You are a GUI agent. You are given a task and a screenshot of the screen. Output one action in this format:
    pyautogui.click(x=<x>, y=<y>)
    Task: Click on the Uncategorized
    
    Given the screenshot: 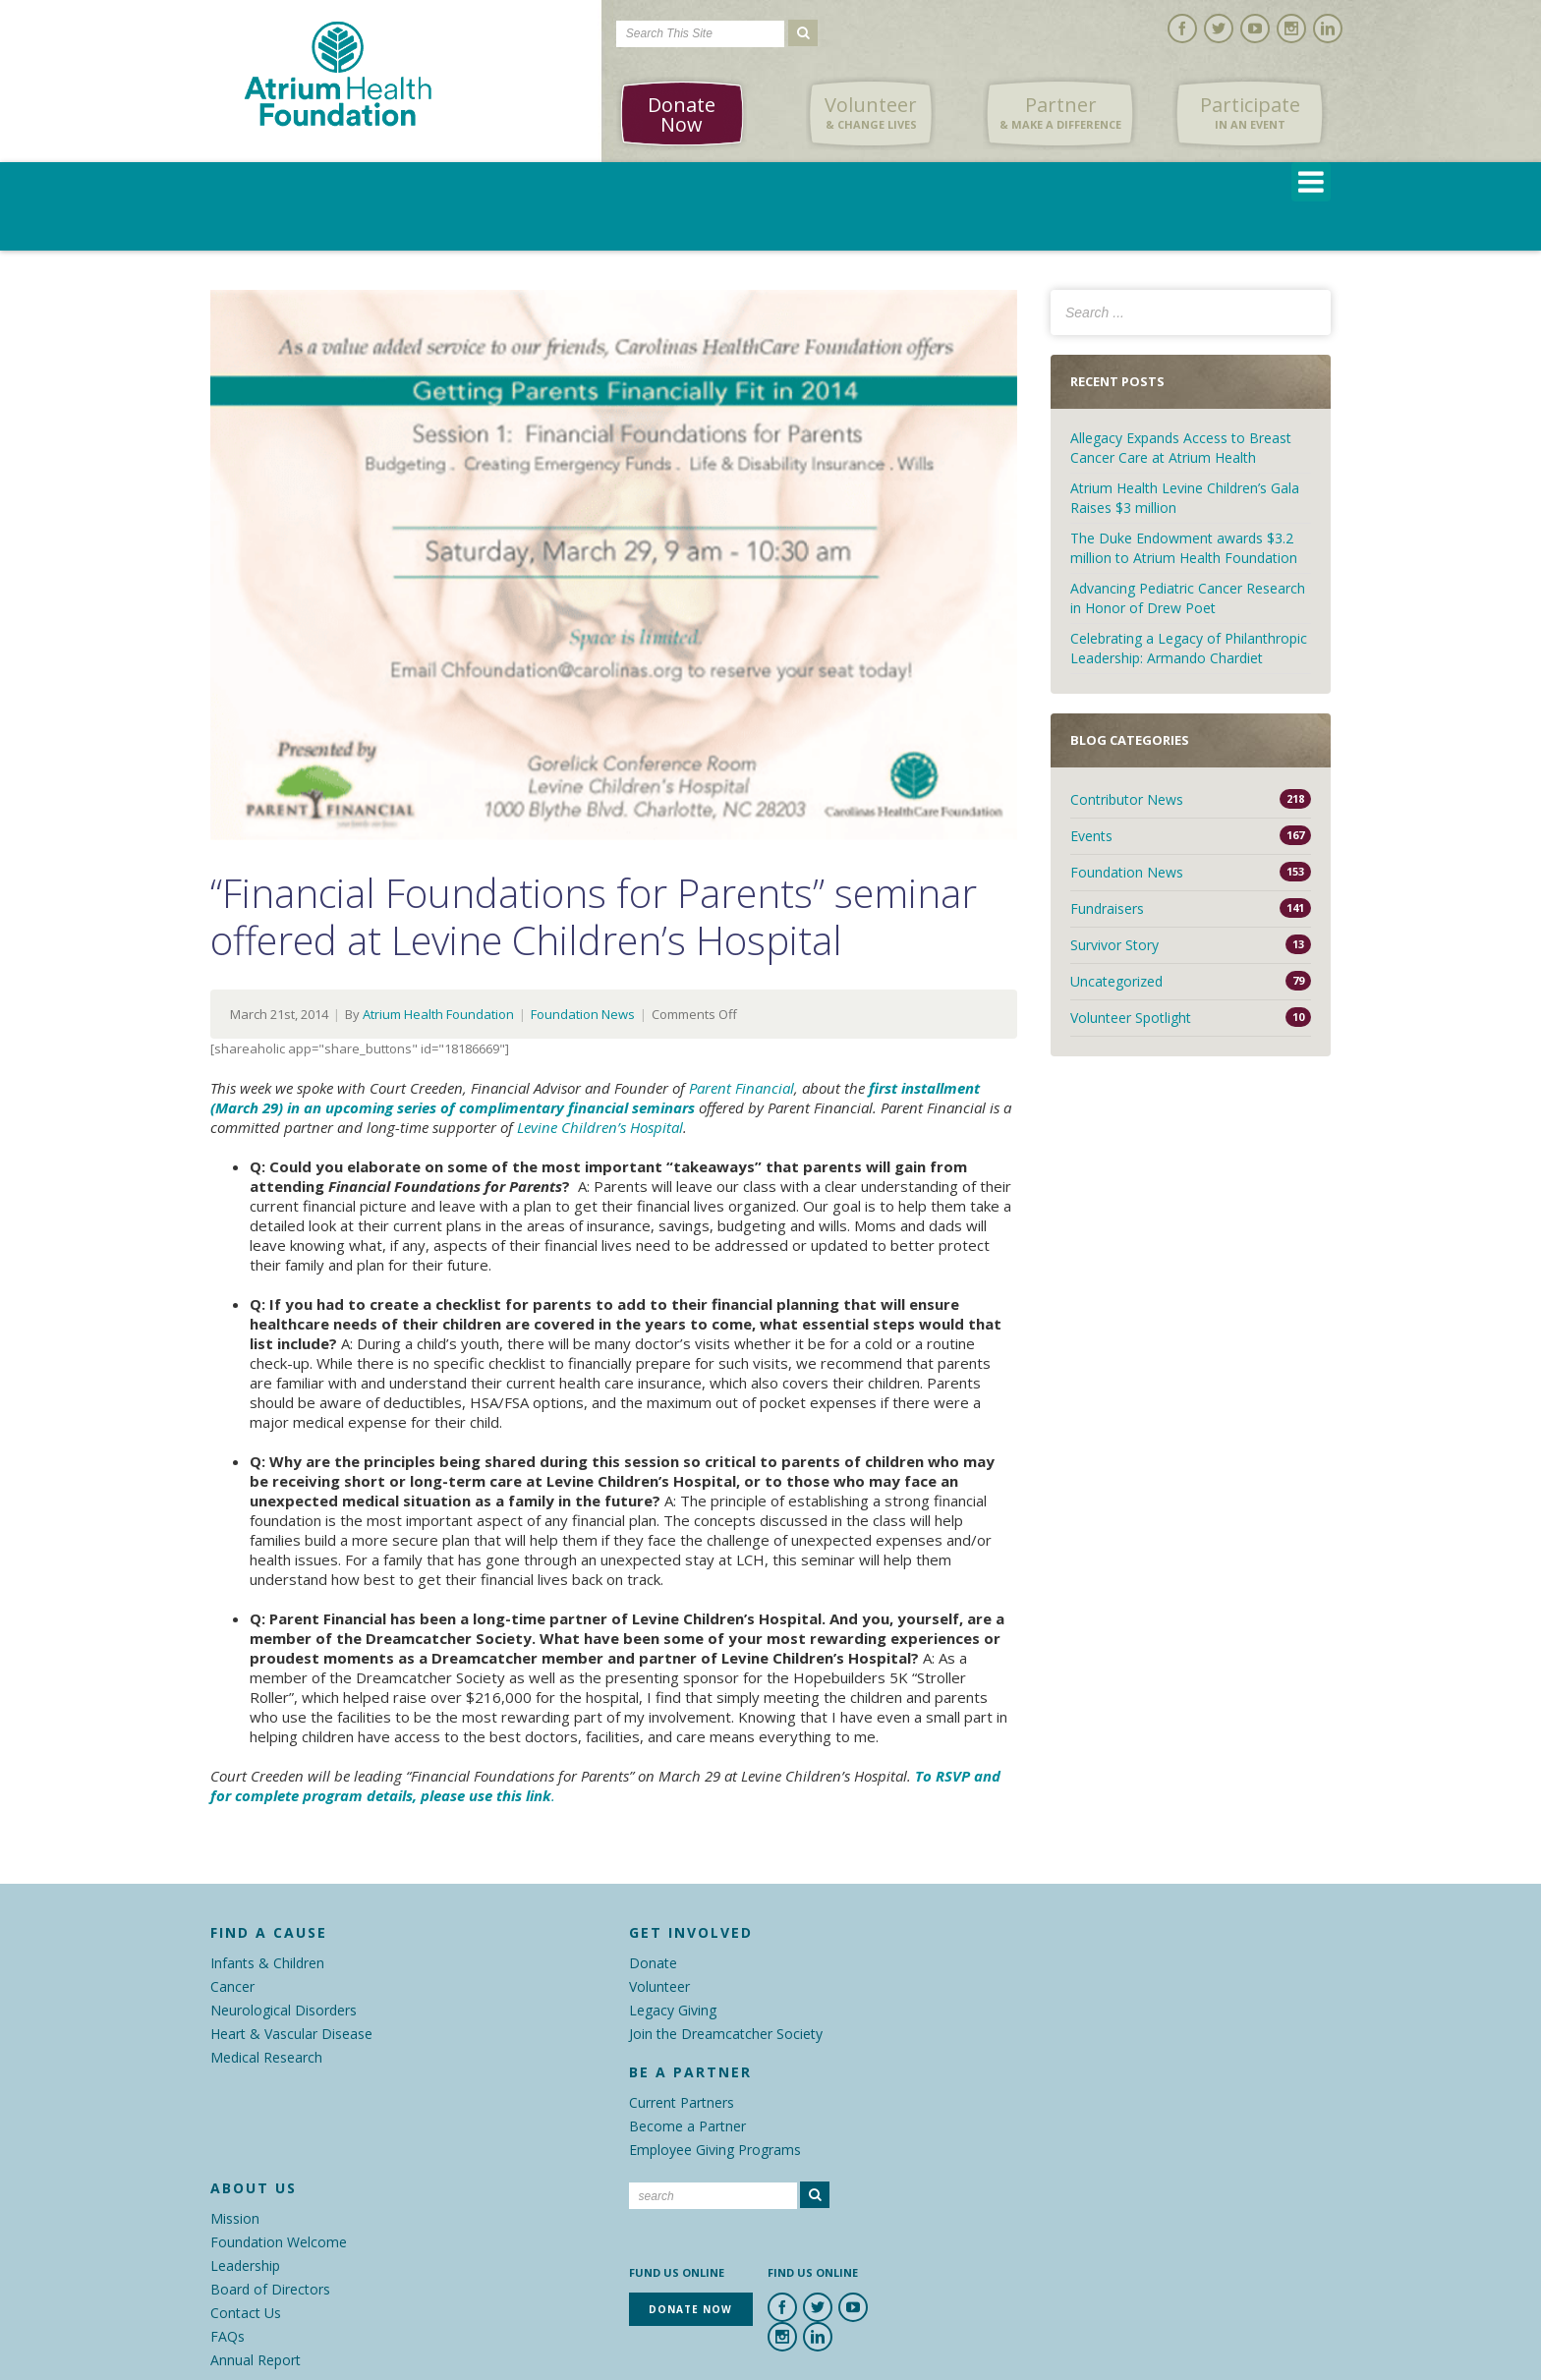 What is the action you would take?
    pyautogui.click(x=1116, y=981)
    